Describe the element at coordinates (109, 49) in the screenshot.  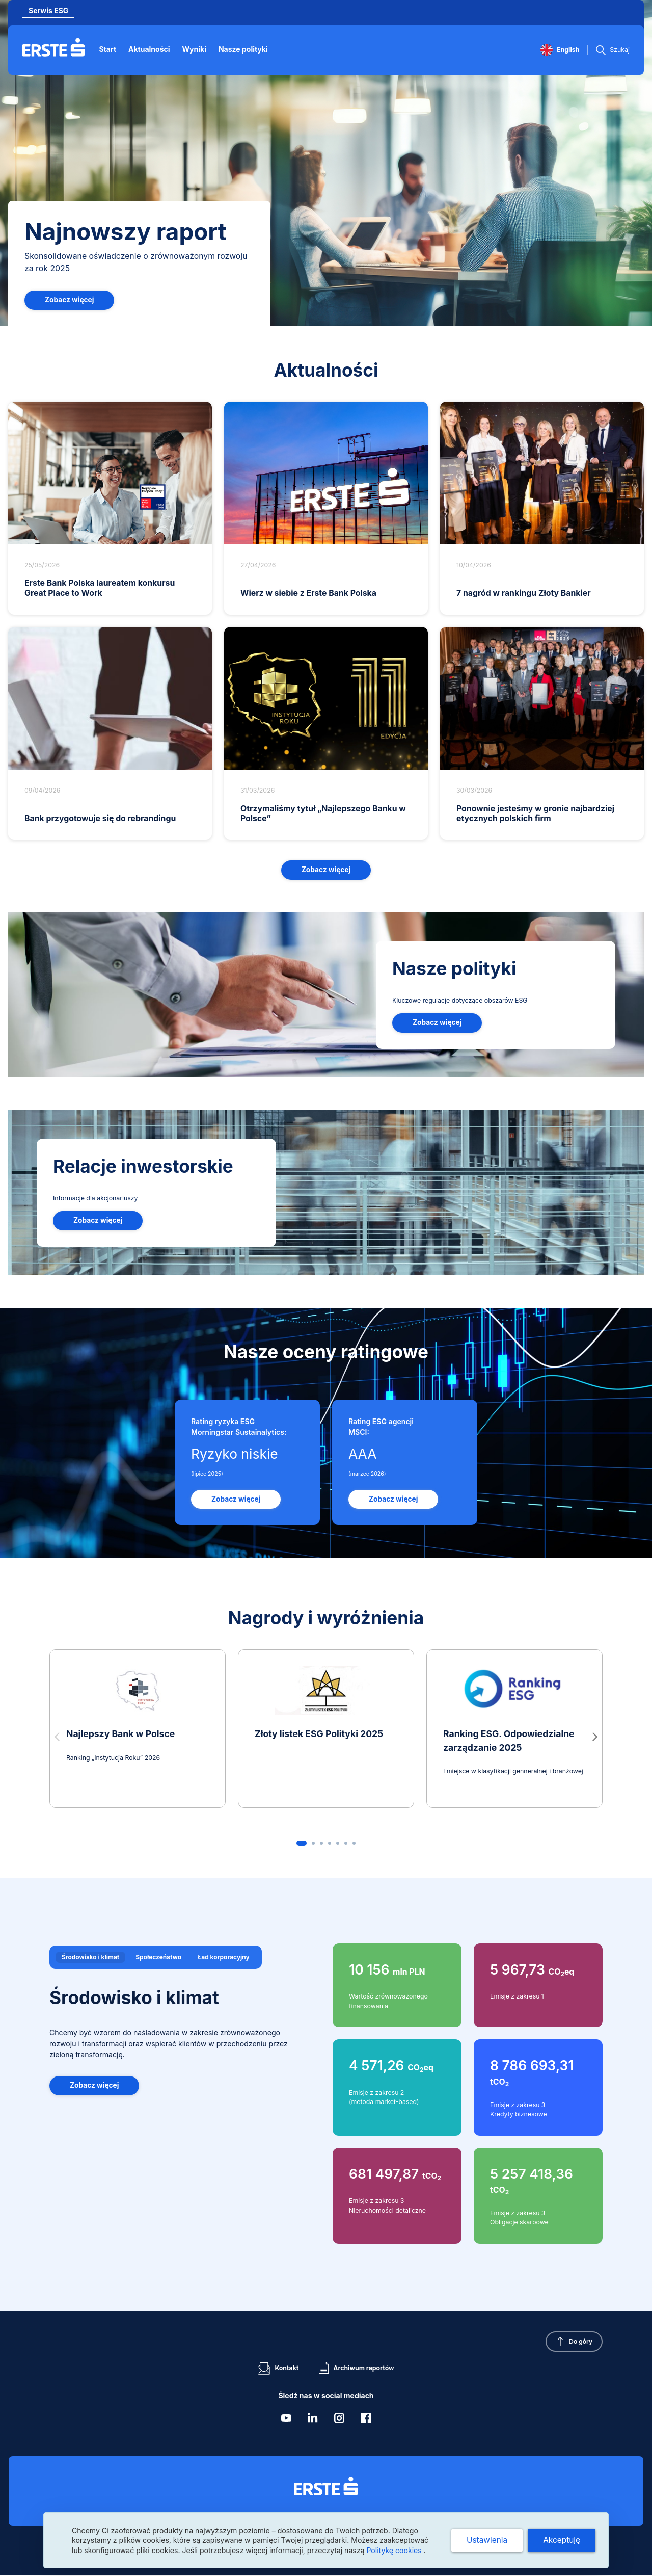
I see `Start` at that location.